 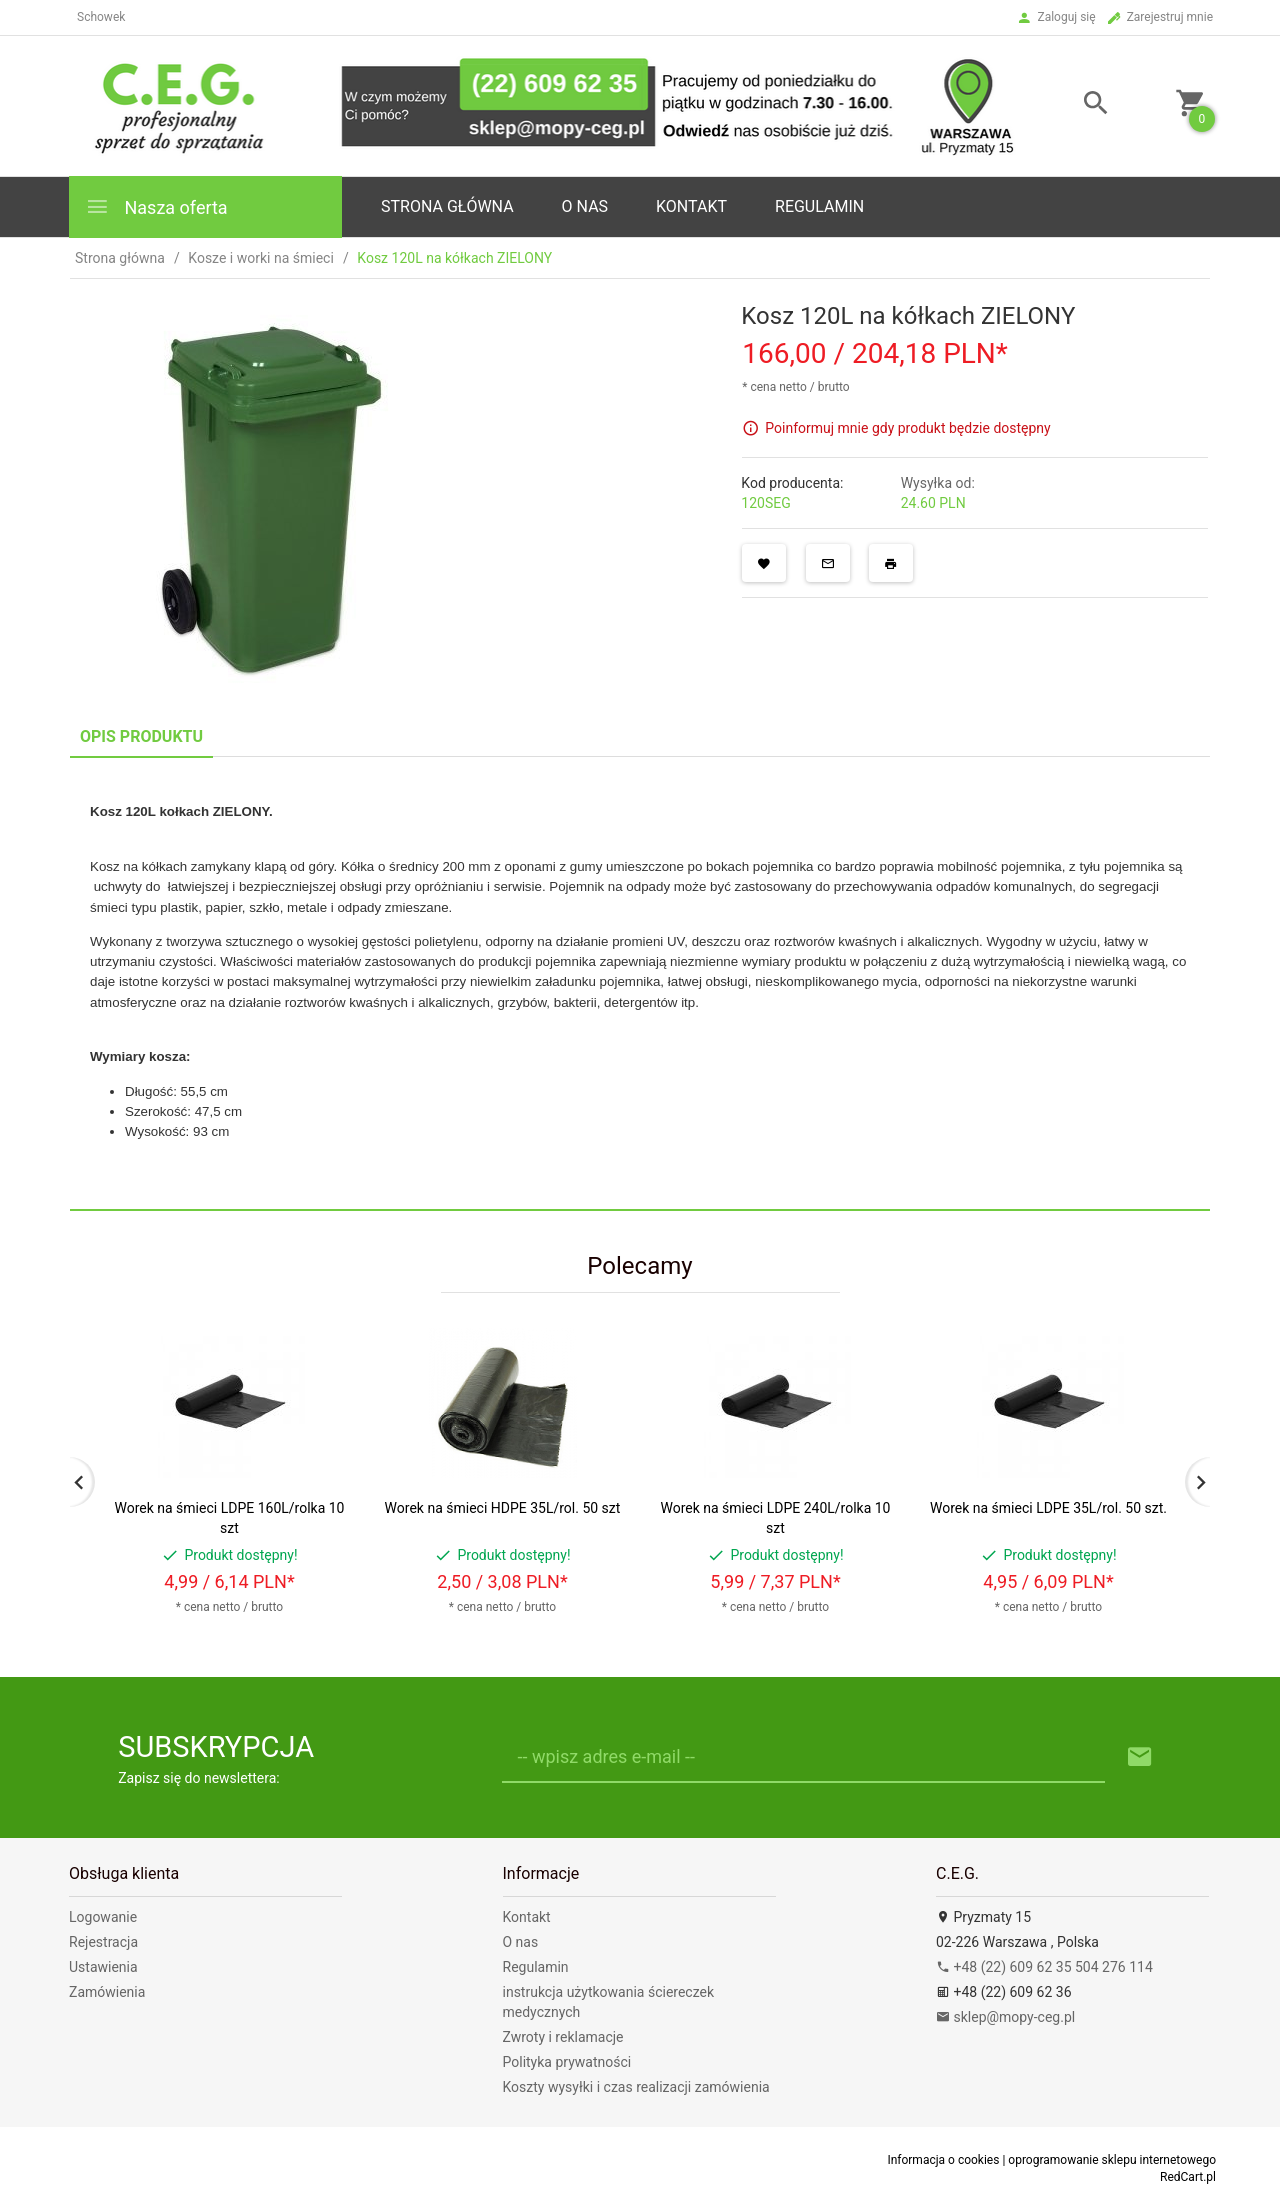 I want to click on Logowanie, so click(x=103, y=1917).